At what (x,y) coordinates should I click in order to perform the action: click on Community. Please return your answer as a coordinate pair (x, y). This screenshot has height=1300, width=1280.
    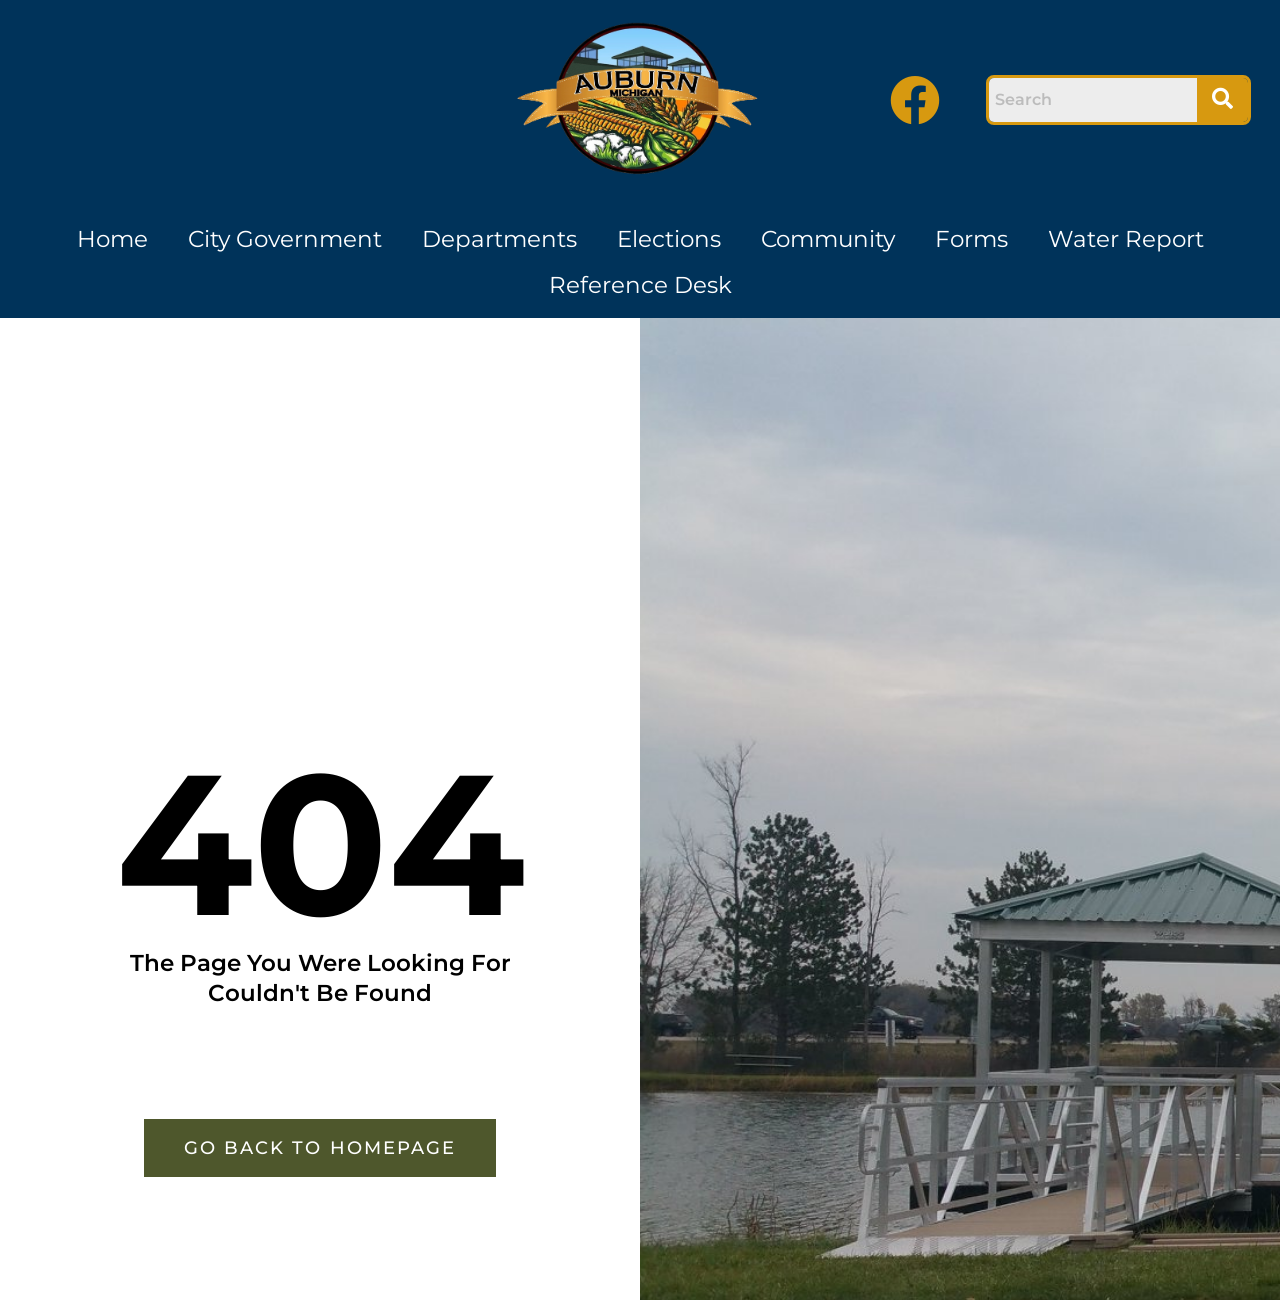
    Looking at the image, I should click on (828, 239).